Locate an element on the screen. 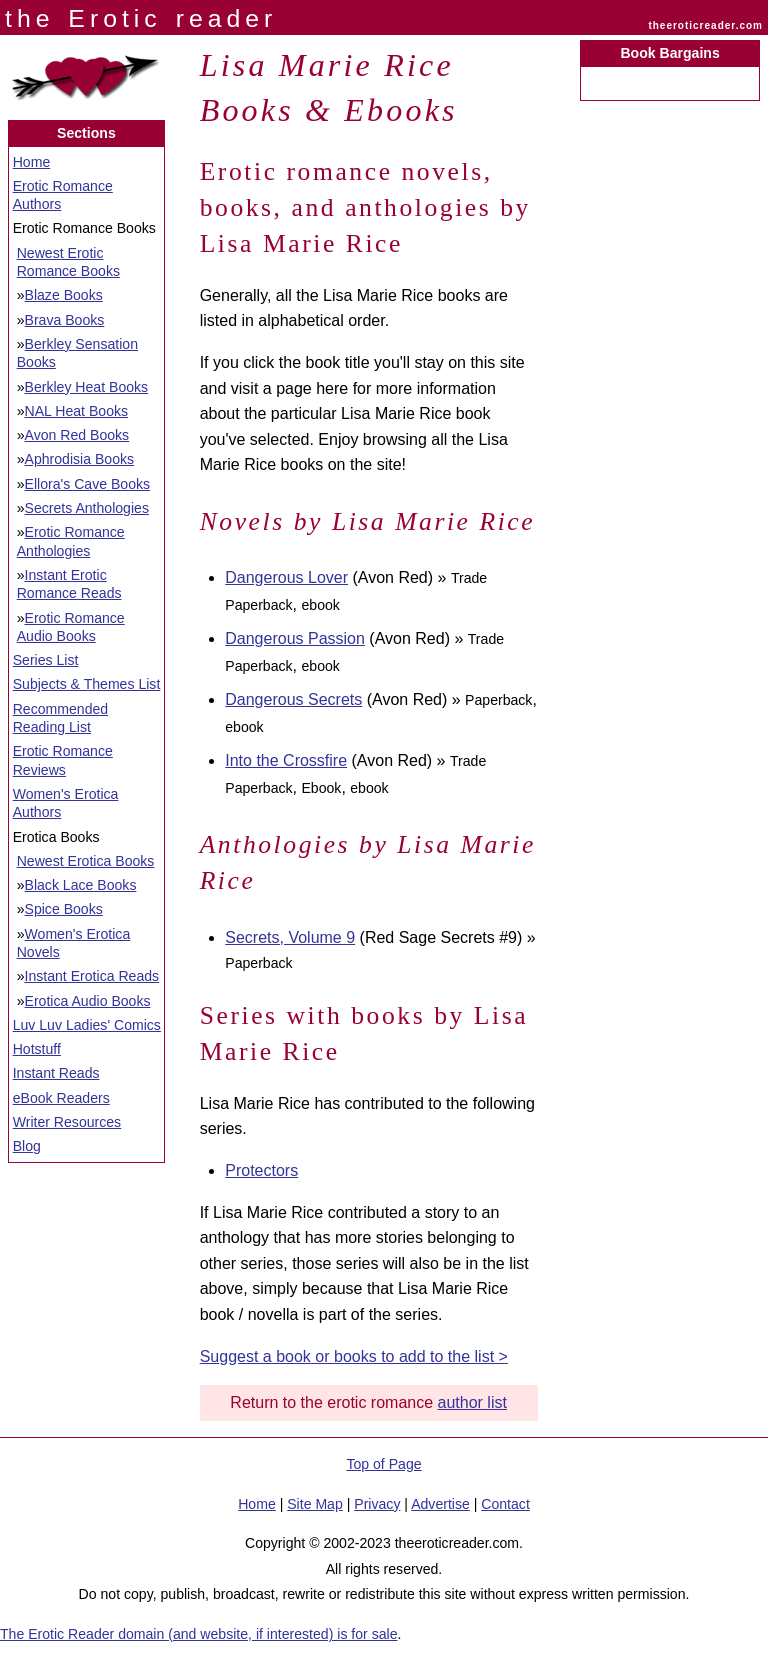 The width and height of the screenshot is (768, 1676). Instant Reads is located at coordinates (56, 1073).